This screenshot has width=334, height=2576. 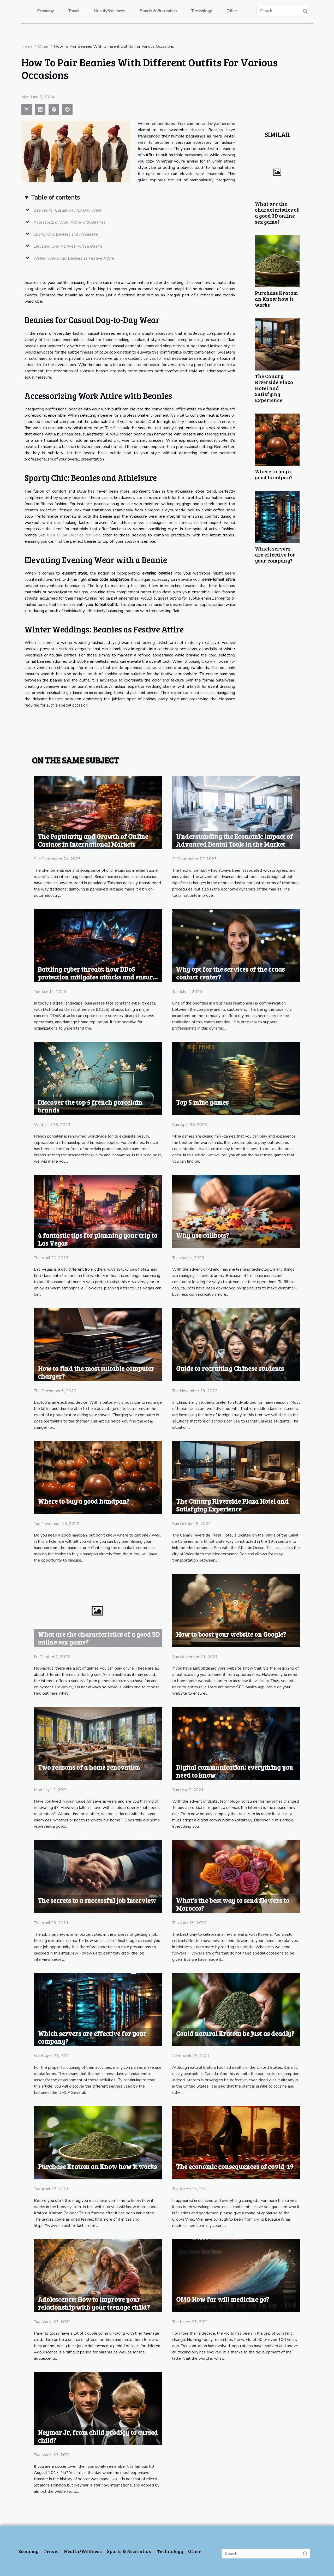 I want to click on Beanies for Casual Day-to-Day Wear, so click(x=67, y=210).